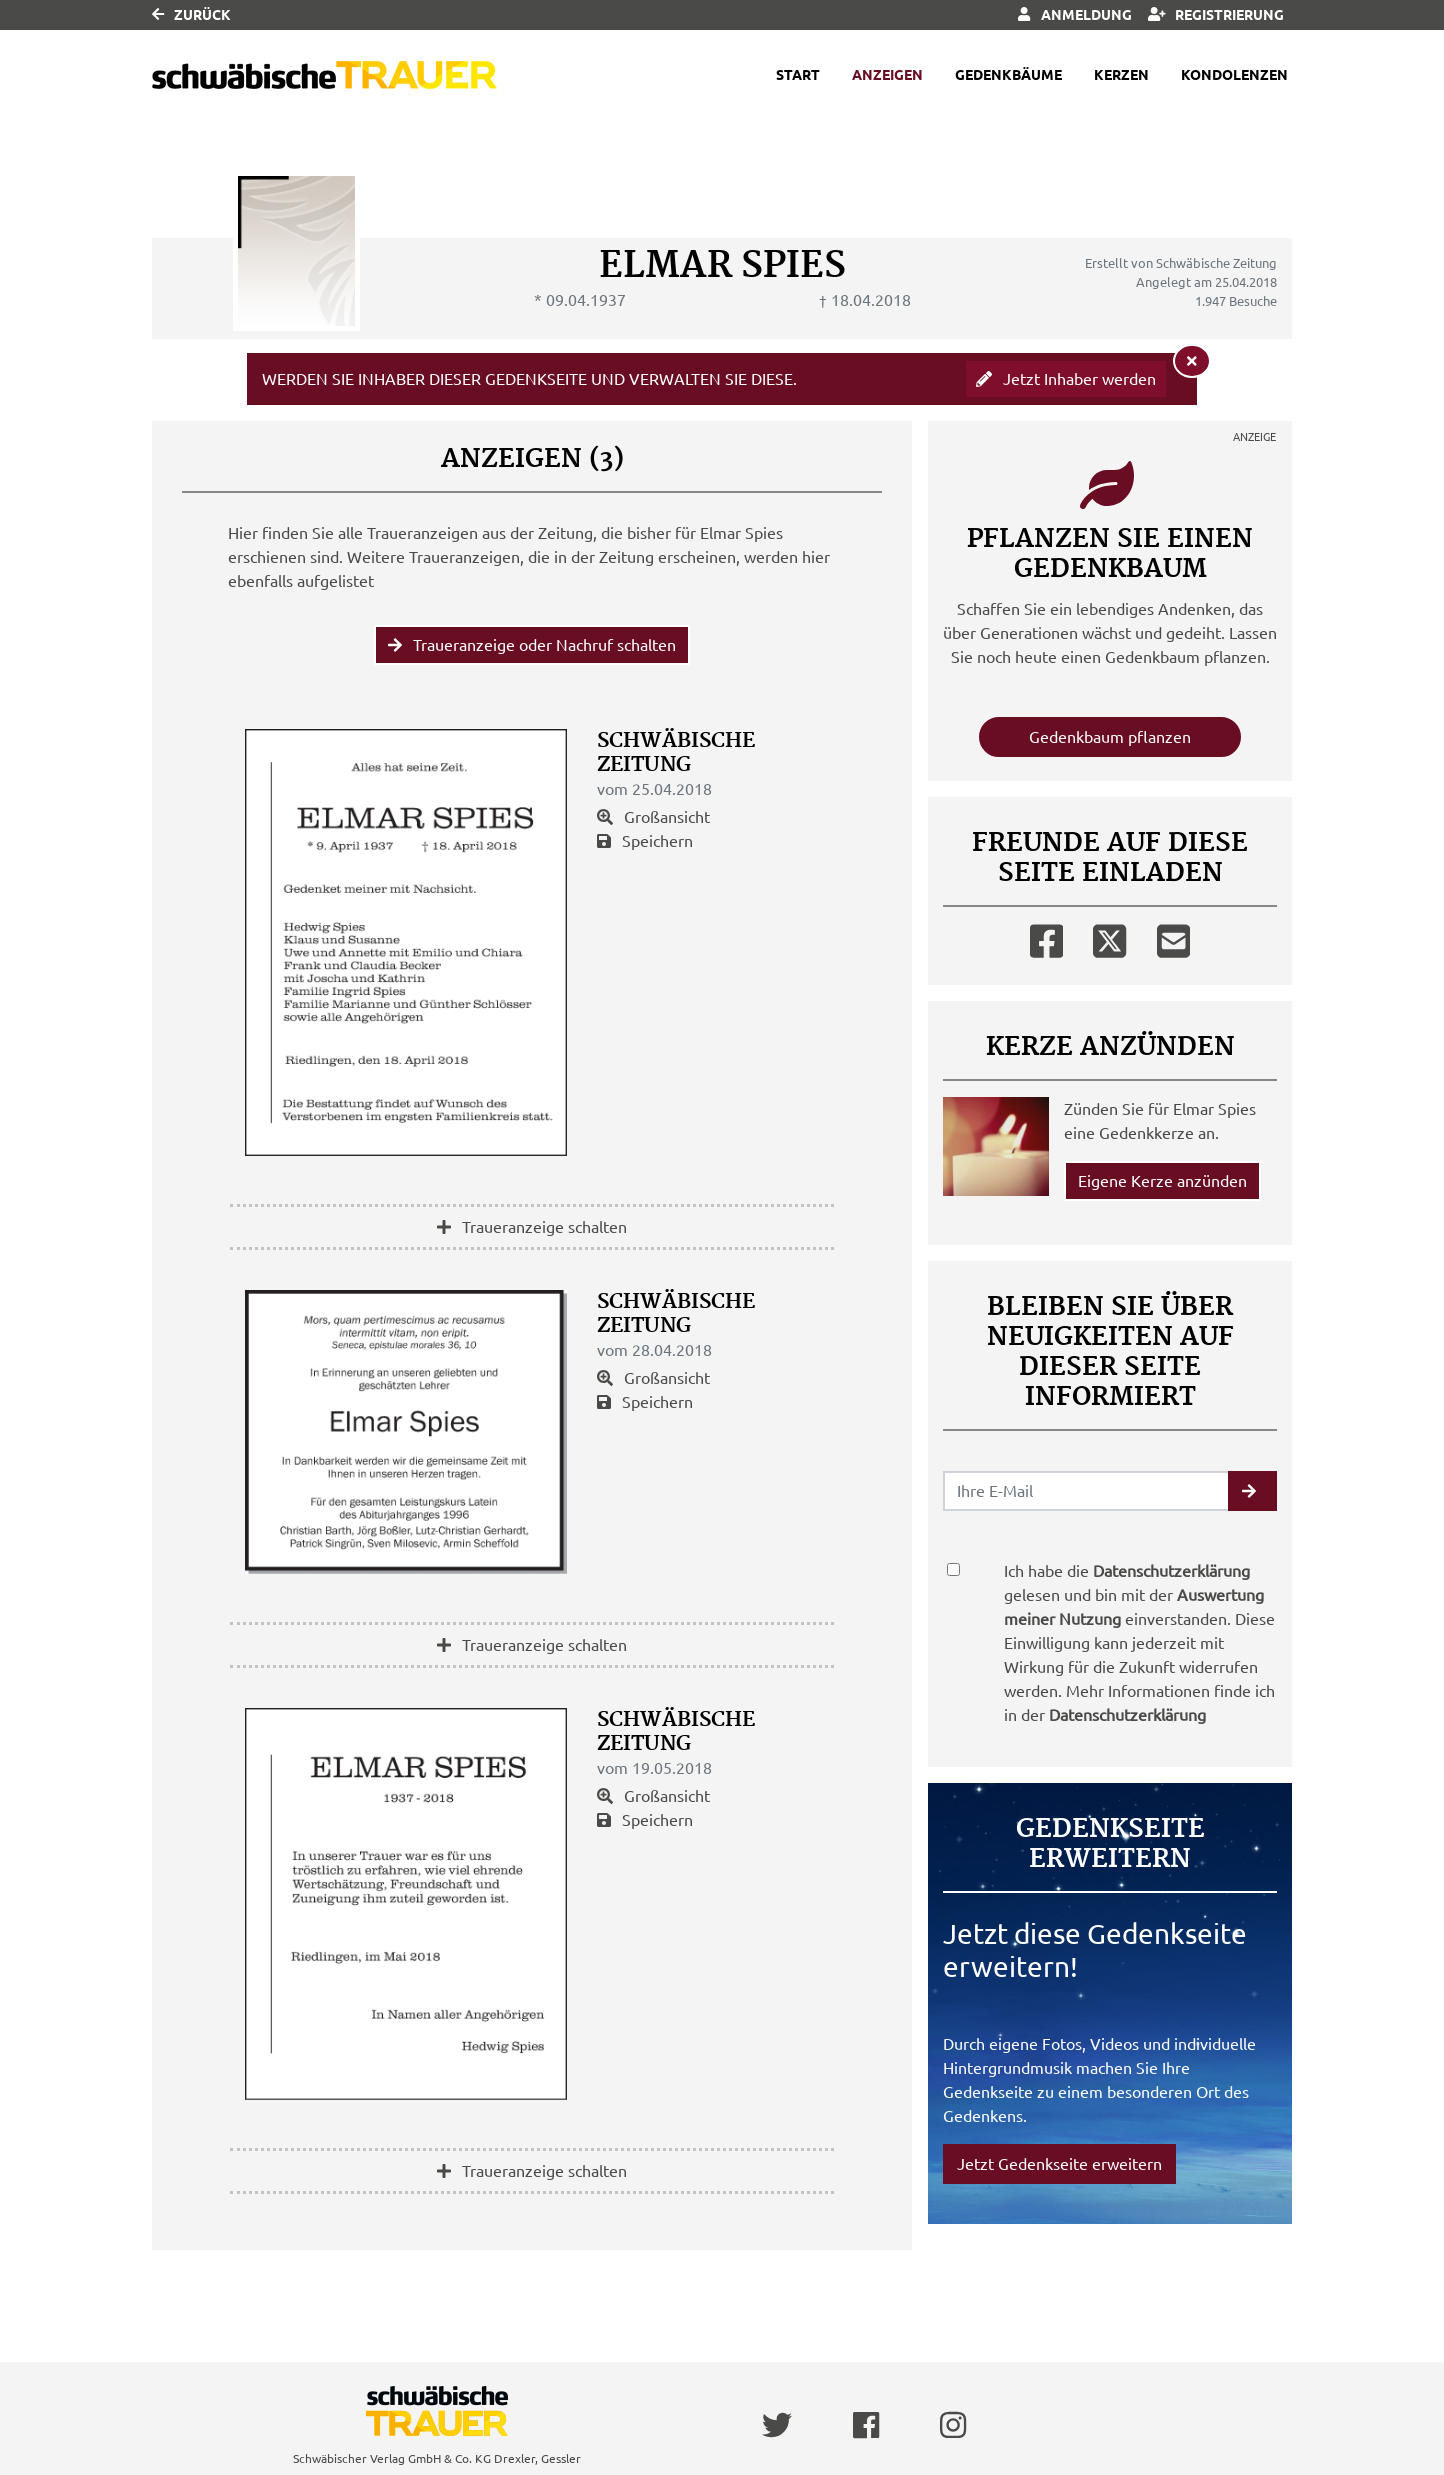 This screenshot has width=1444, height=2475. What do you see at coordinates (1121, 75) in the screenshot?
I see `Kerzen [button]` at bounding box center [1121, 75].